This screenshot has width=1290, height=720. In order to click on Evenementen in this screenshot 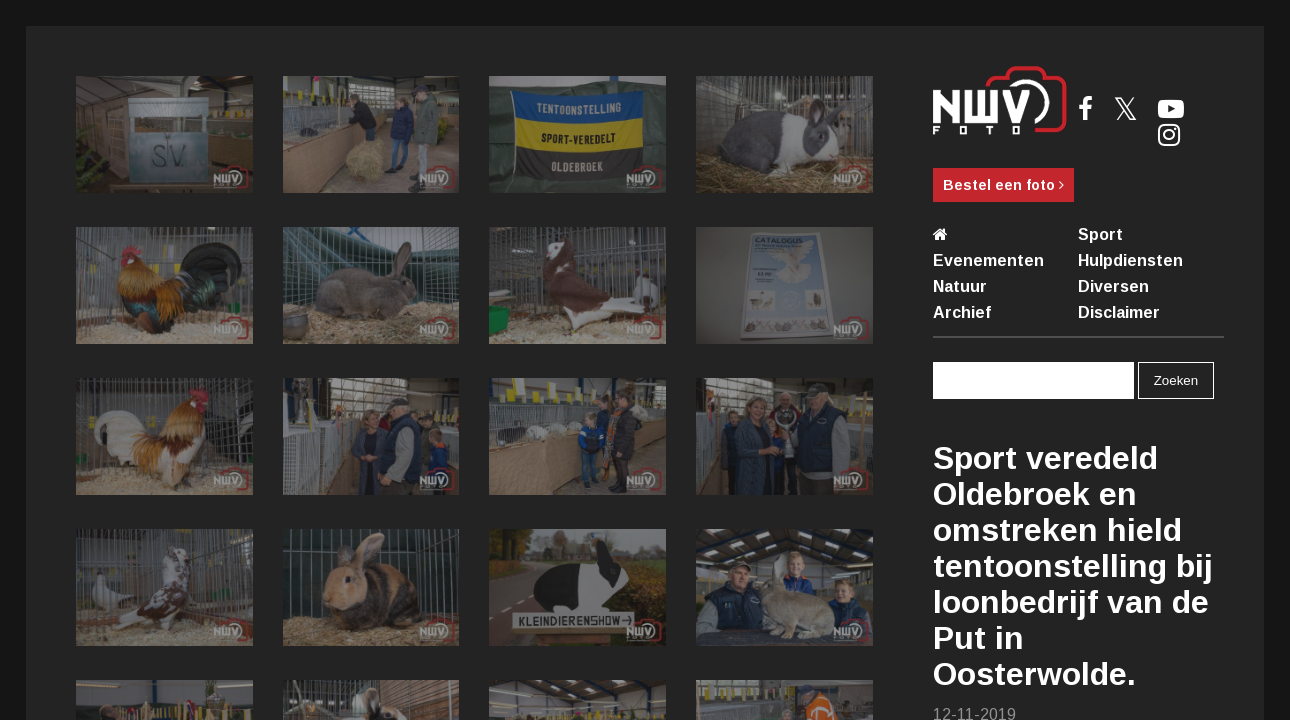, I will do `click(988, 260)`.